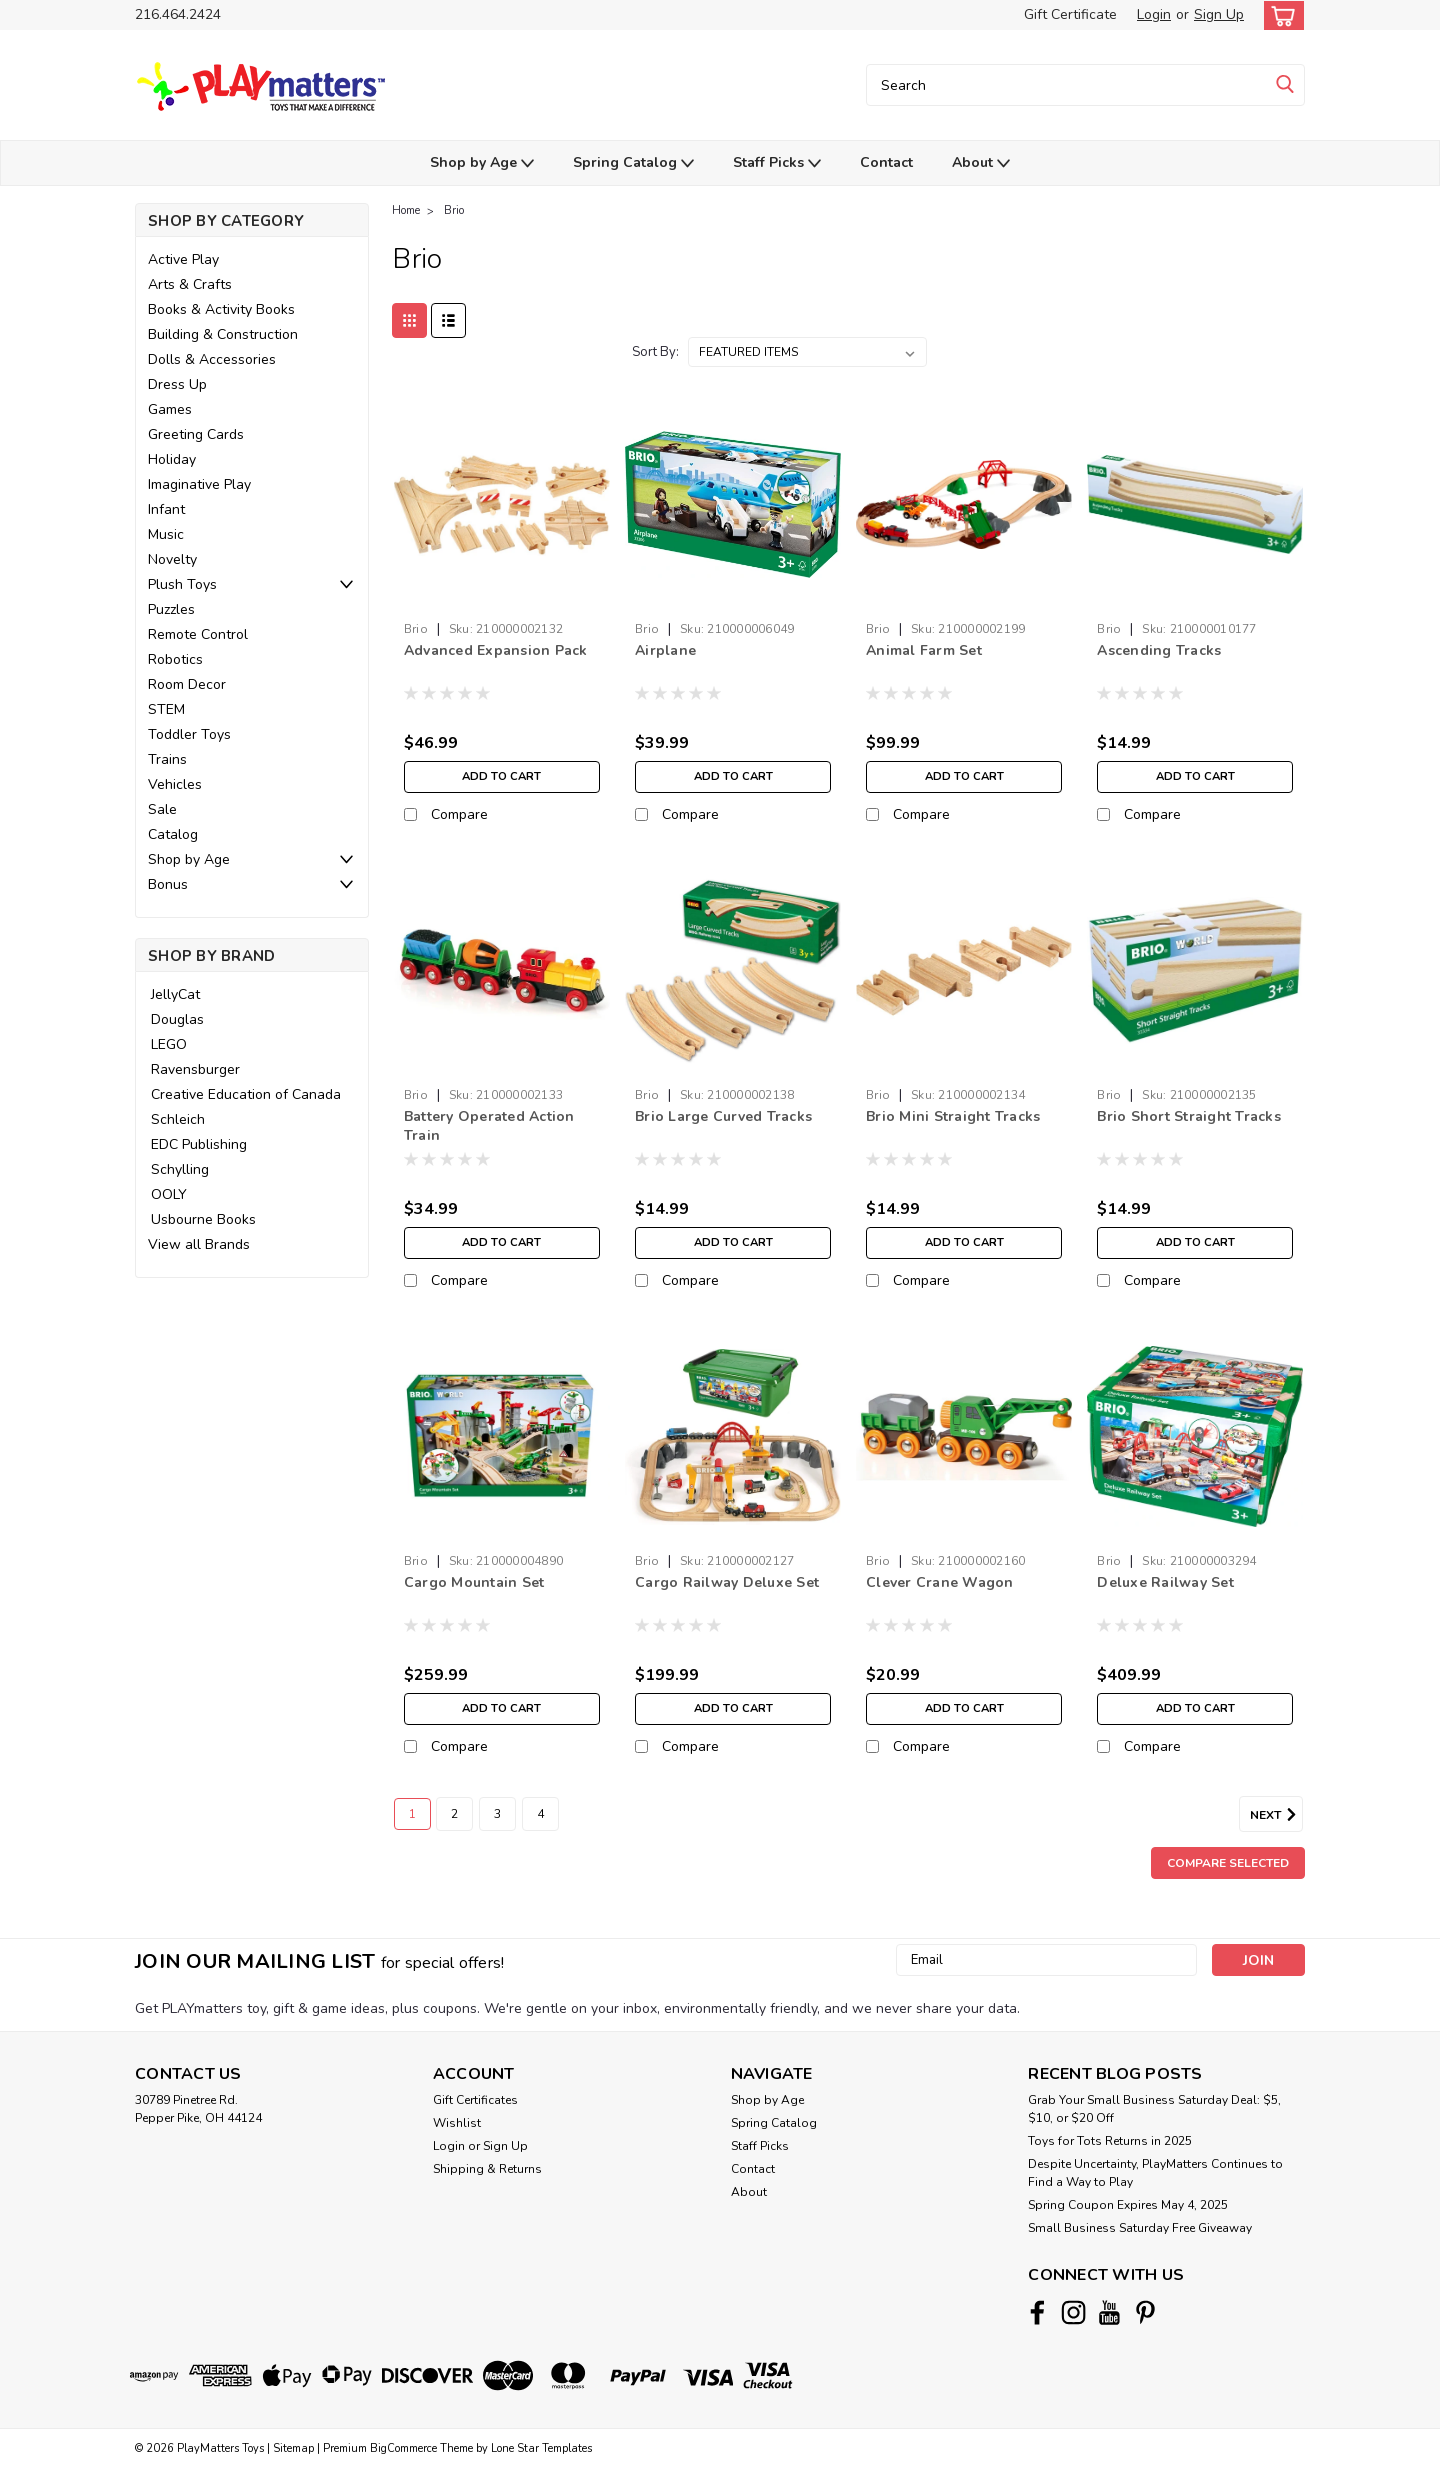 Image resolution: width=1440 pixels, height=2468 pixels. What do you see at coordinates (489, 1126) in the screenshot?
I see `Battery Operated Action Train` at bounding box center [489, 1126].